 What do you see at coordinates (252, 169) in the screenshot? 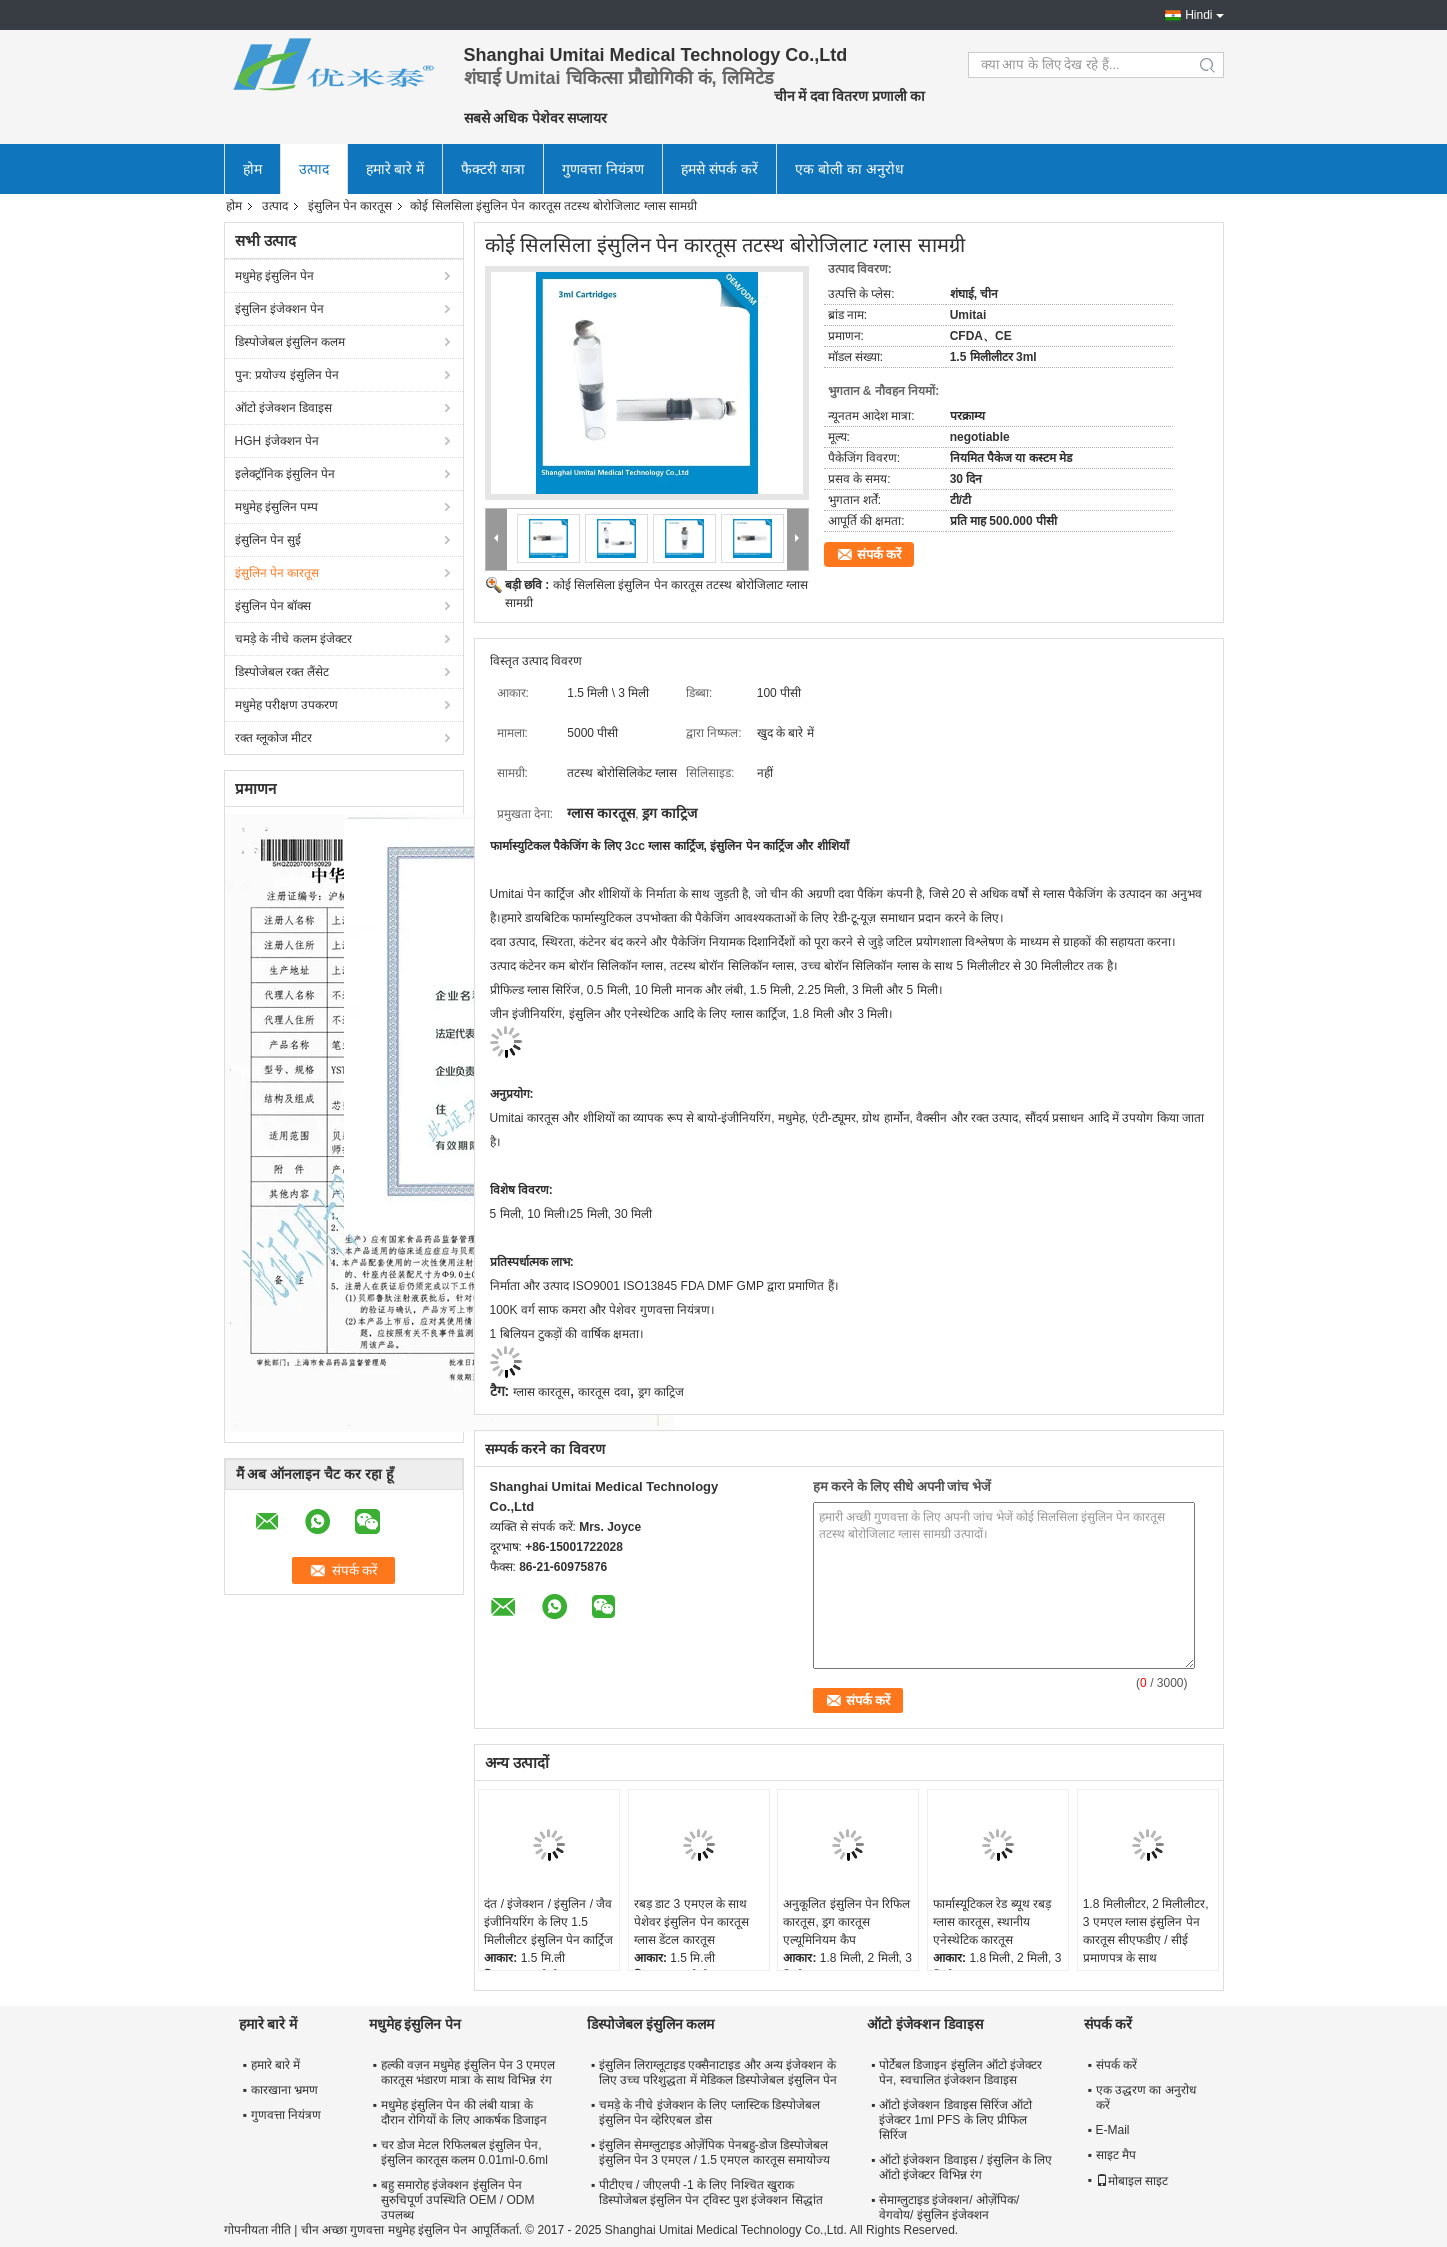
I see `होम` at bounding box center [252, 169].